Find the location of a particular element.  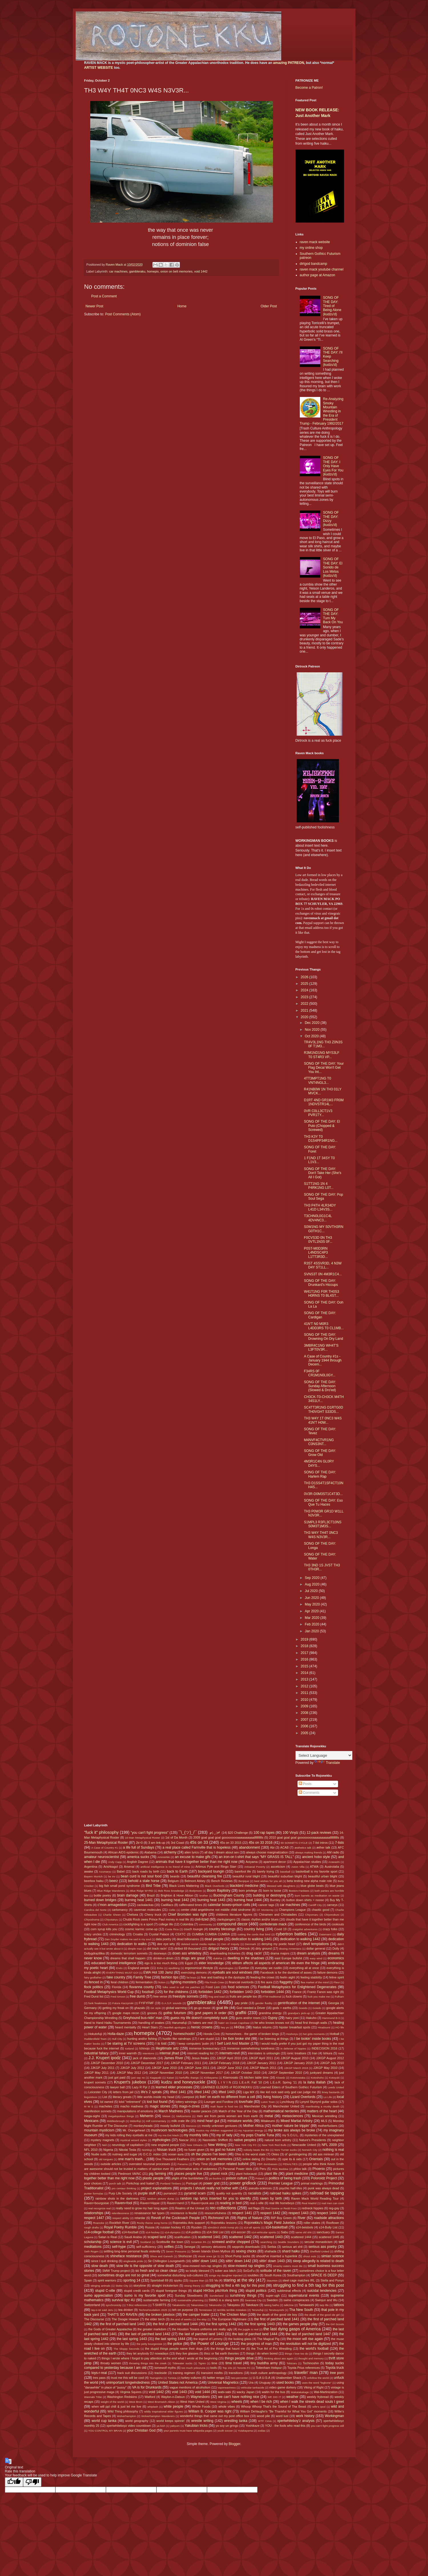

Takanoiwa is located at coordinates (197, 2305).